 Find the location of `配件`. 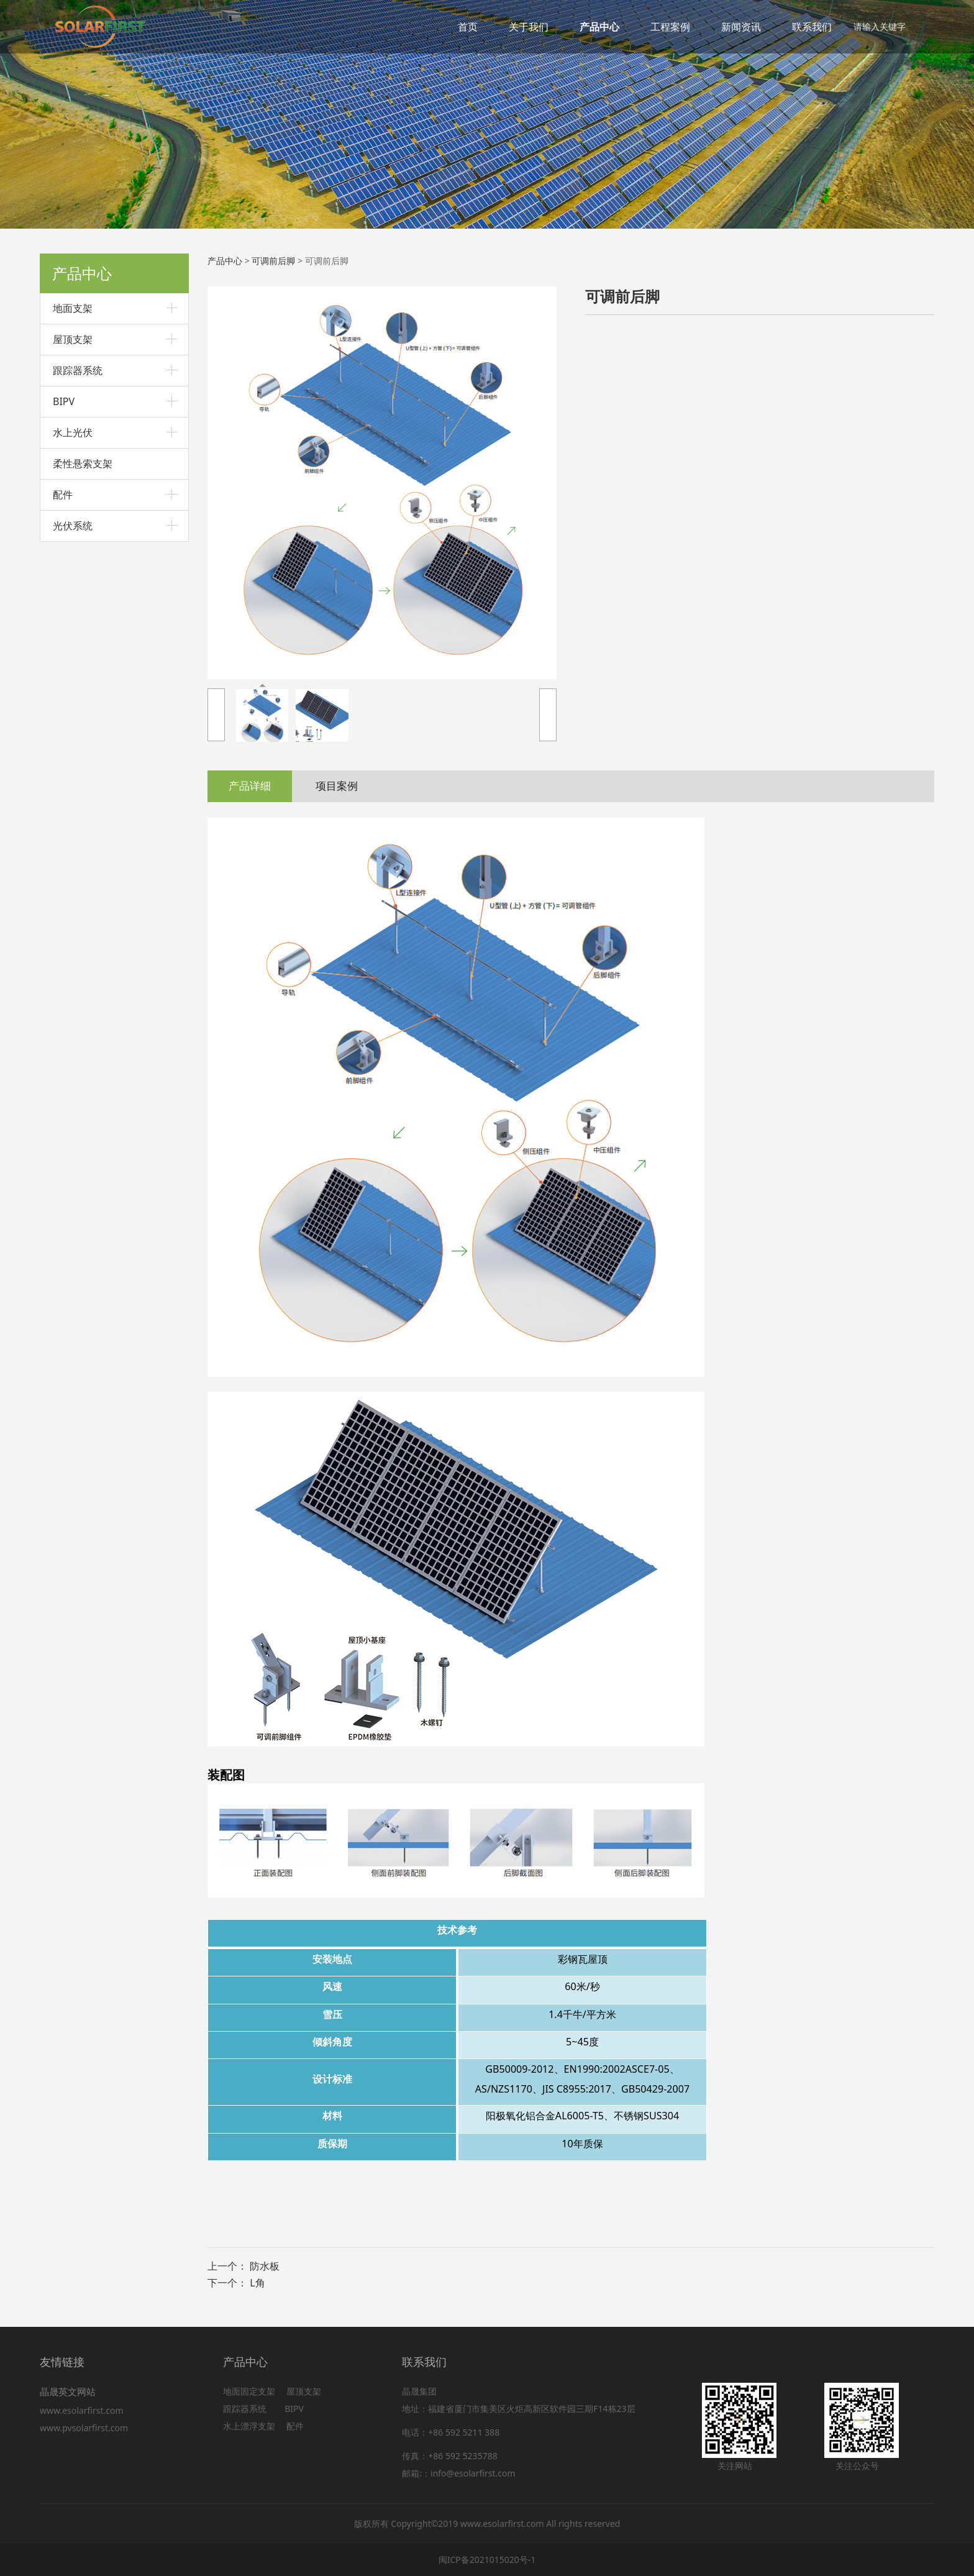

配件 is located at coordinates (63, 494).